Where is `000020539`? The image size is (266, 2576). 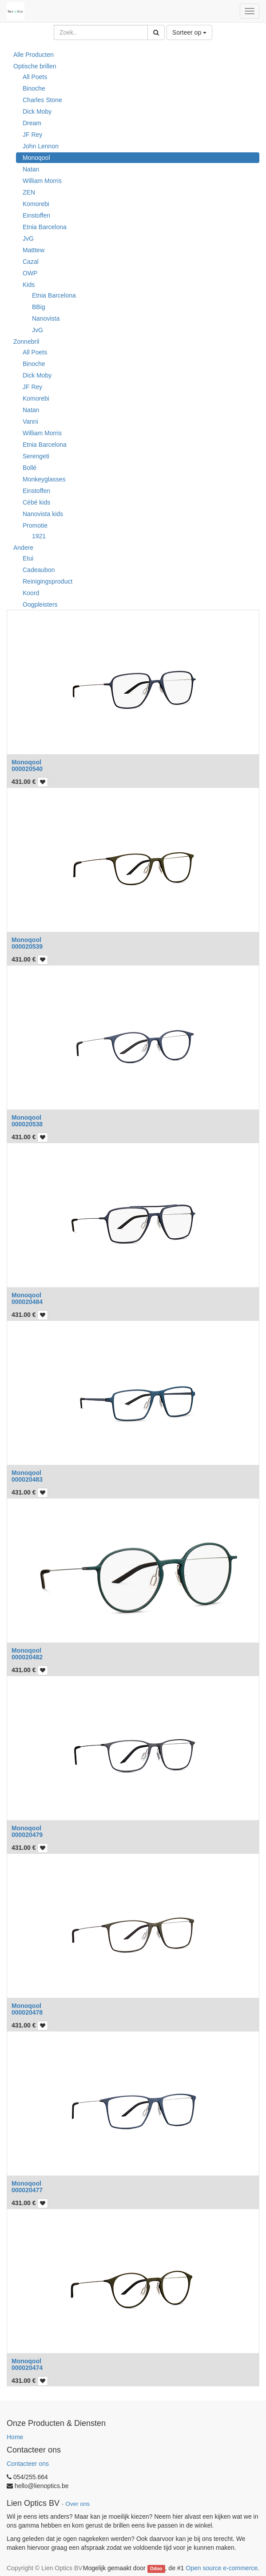 000020539 is located at coordinates (27, 946).